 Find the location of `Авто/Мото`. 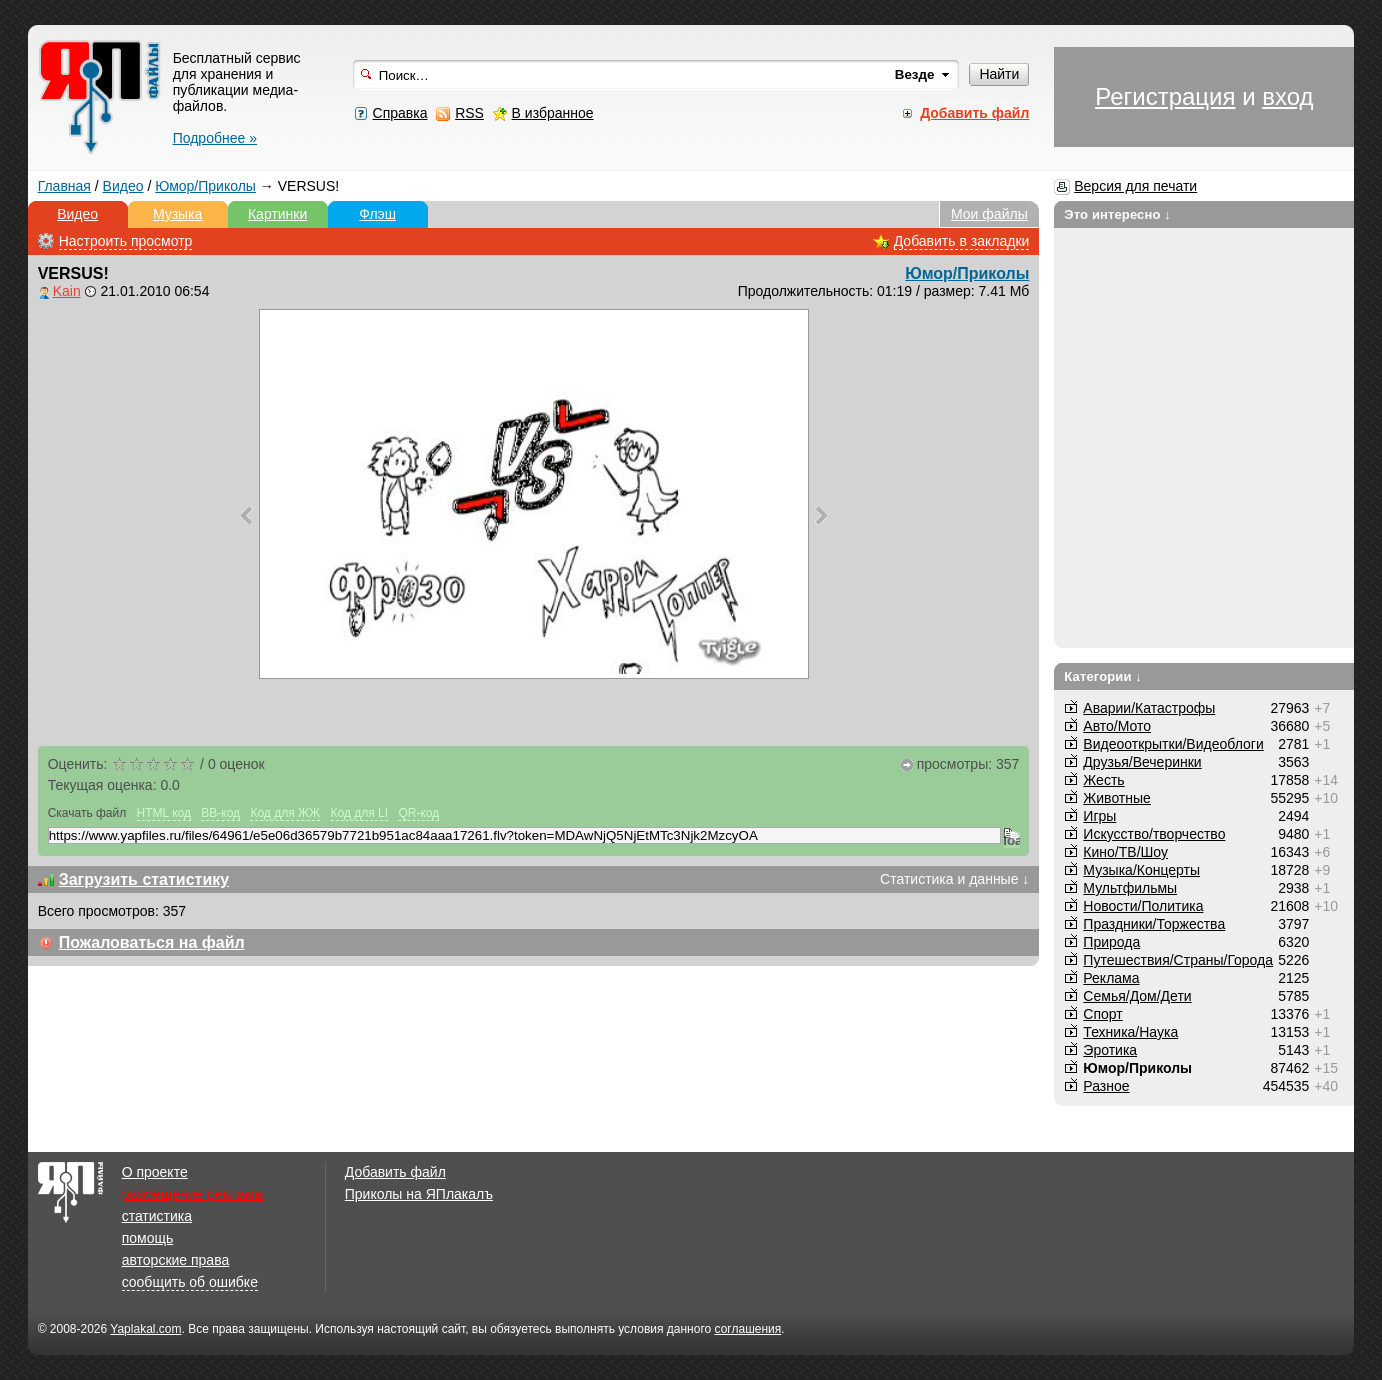

Авто/Мото is located at coordinates (1117, 726).